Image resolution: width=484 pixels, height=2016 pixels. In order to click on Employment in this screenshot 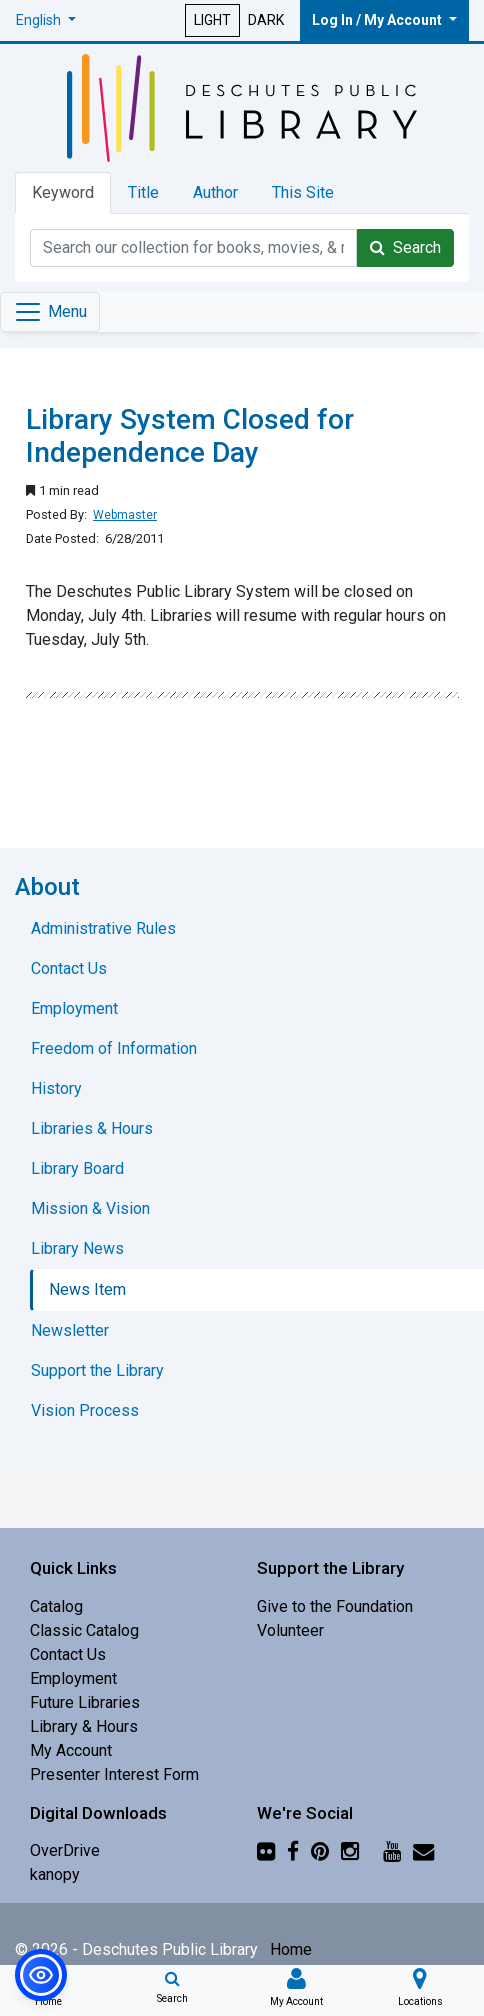, I will do `click(73, 1678)`.